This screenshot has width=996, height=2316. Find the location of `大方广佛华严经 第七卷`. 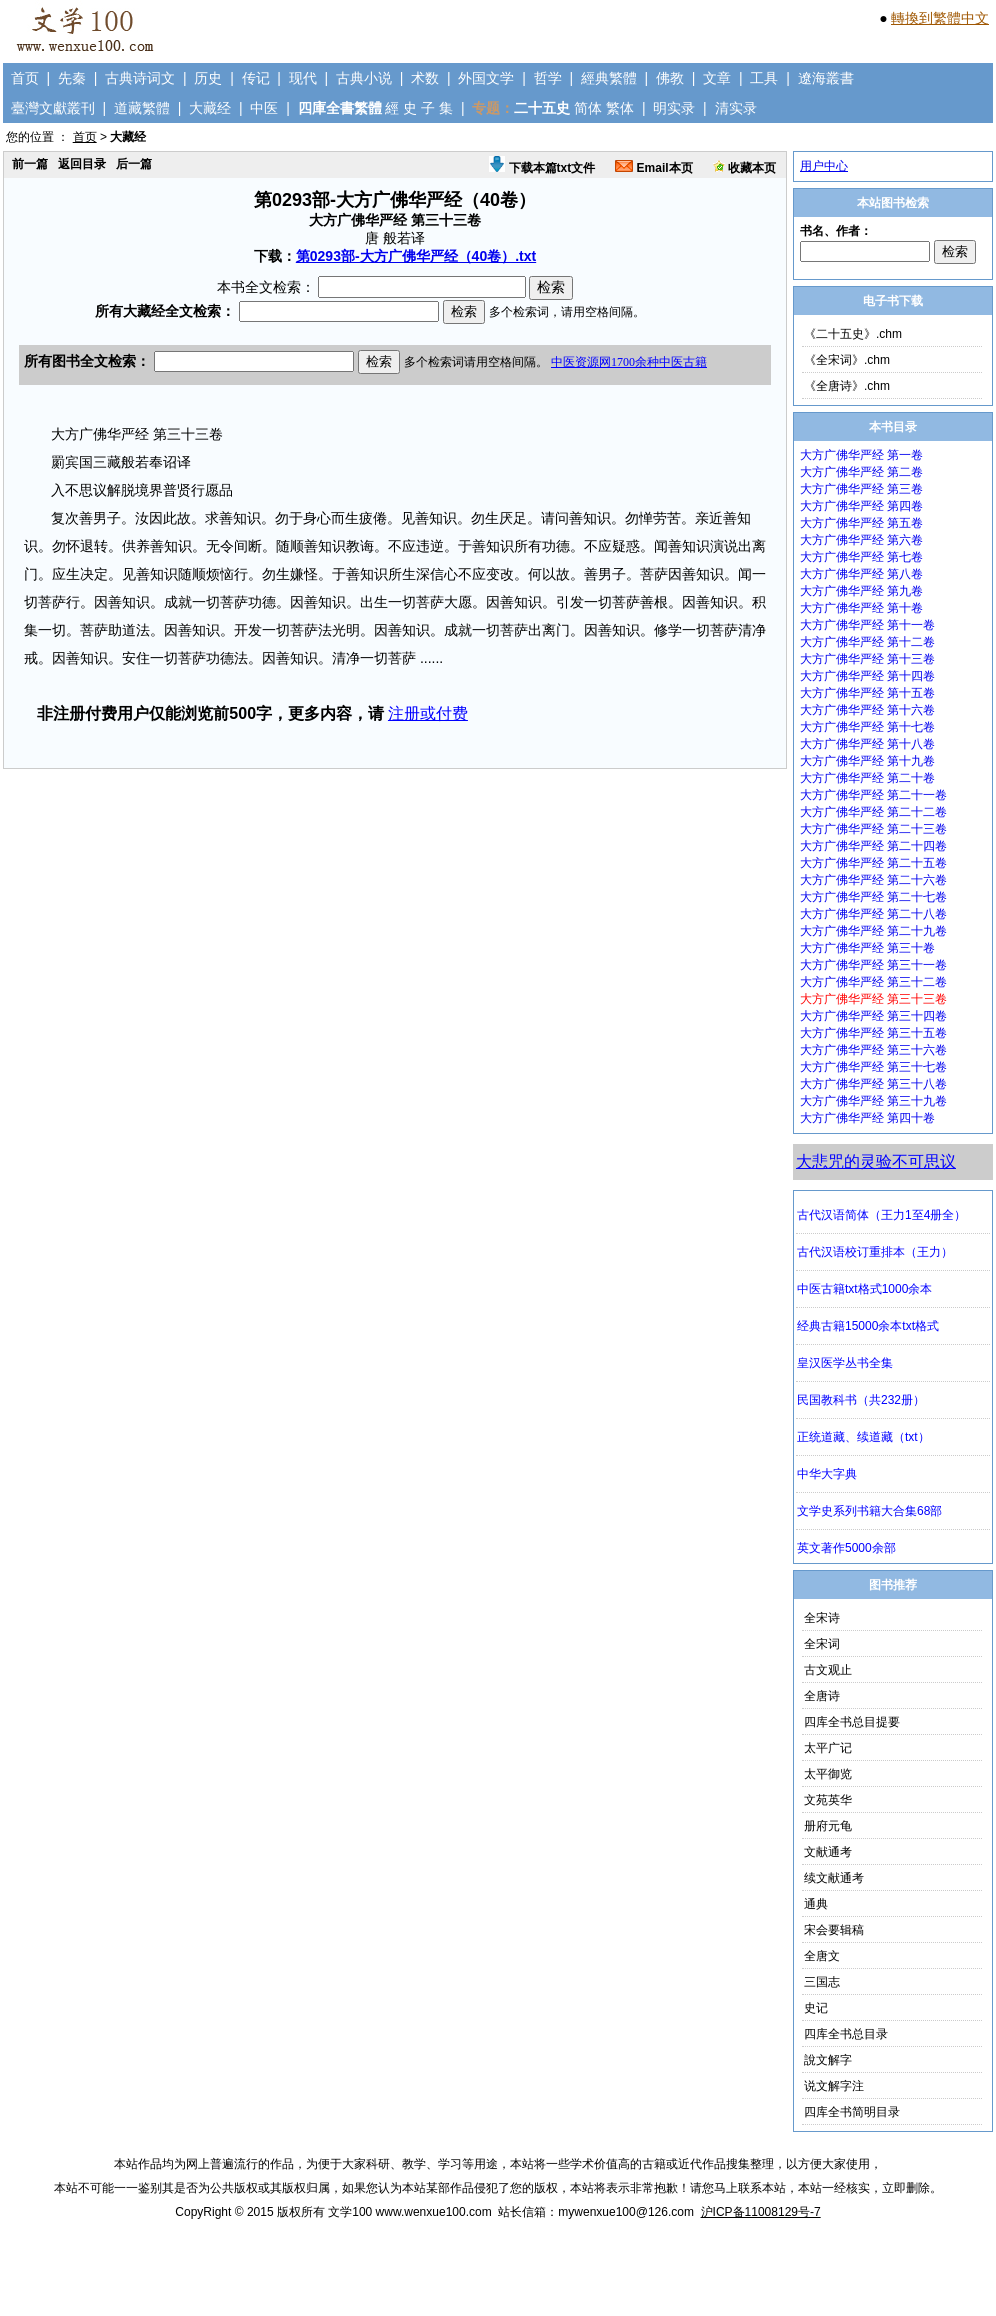

大方广佛华严经 第七卷 is located at coordinates (861, 557).